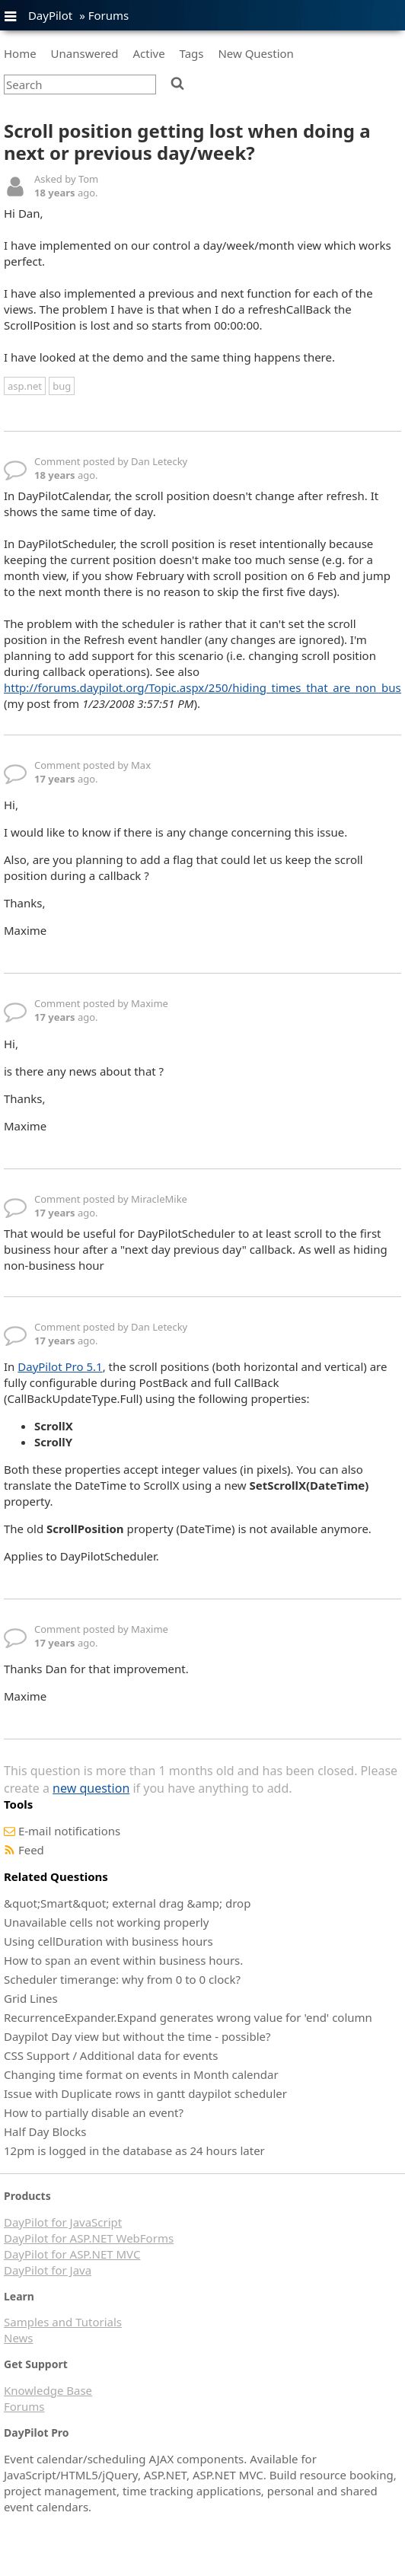 This screenshot has height=2576, width=405. What do you see at coordinates (123, 1960) in the screenshot?
I see `How to span an event within business hours.` at bounding box center [123, 1960].